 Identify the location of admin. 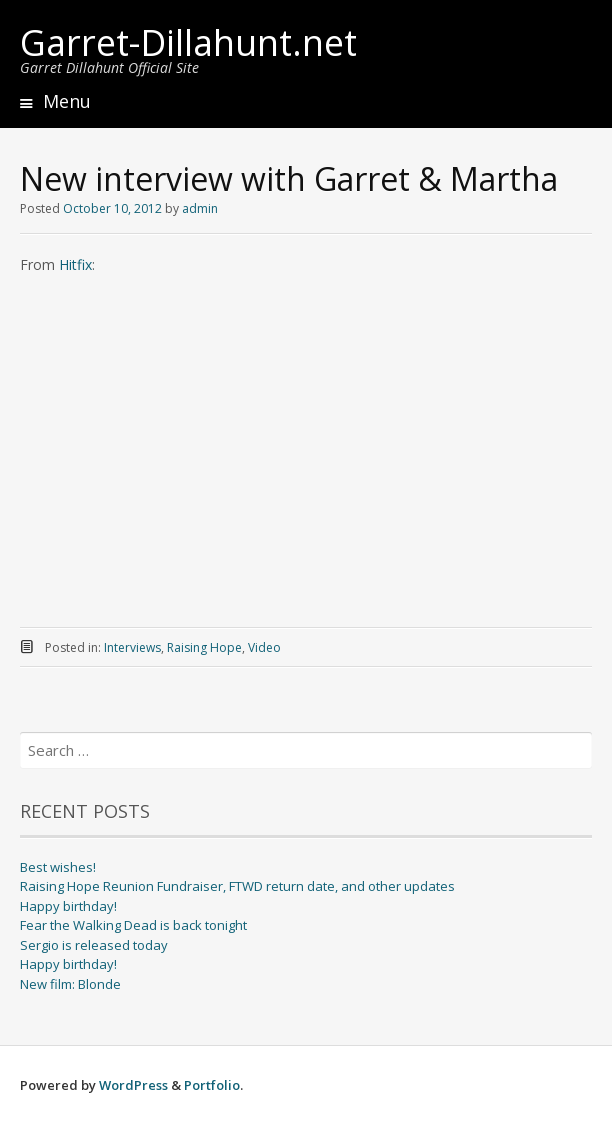
(200, 208).